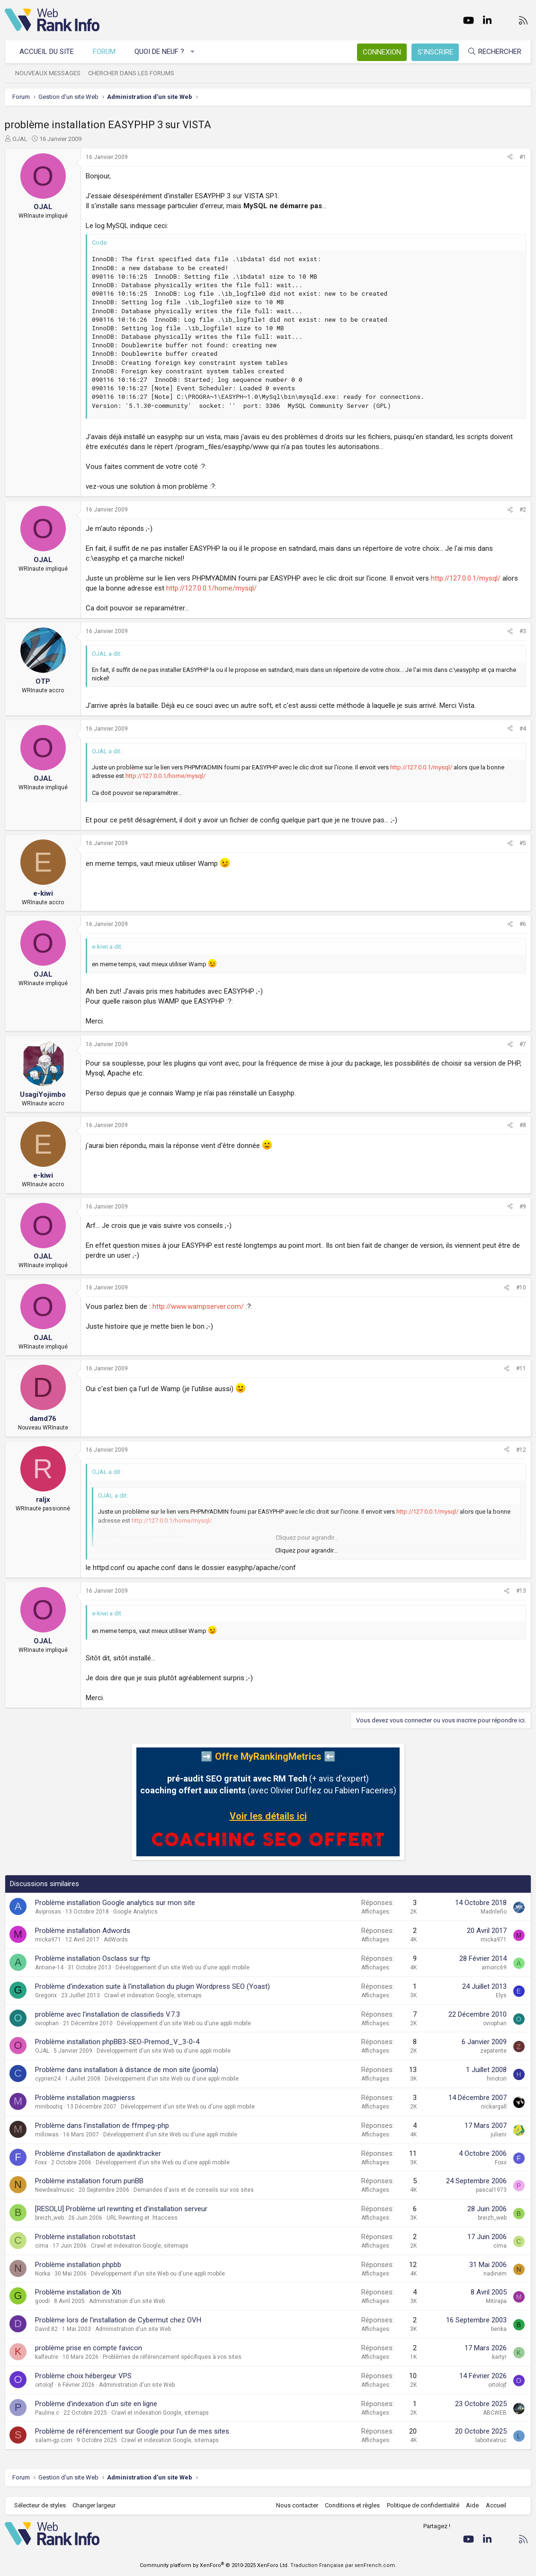 This screenshot has width=536, height=2576. I want to click on #5, so click(522, 843).